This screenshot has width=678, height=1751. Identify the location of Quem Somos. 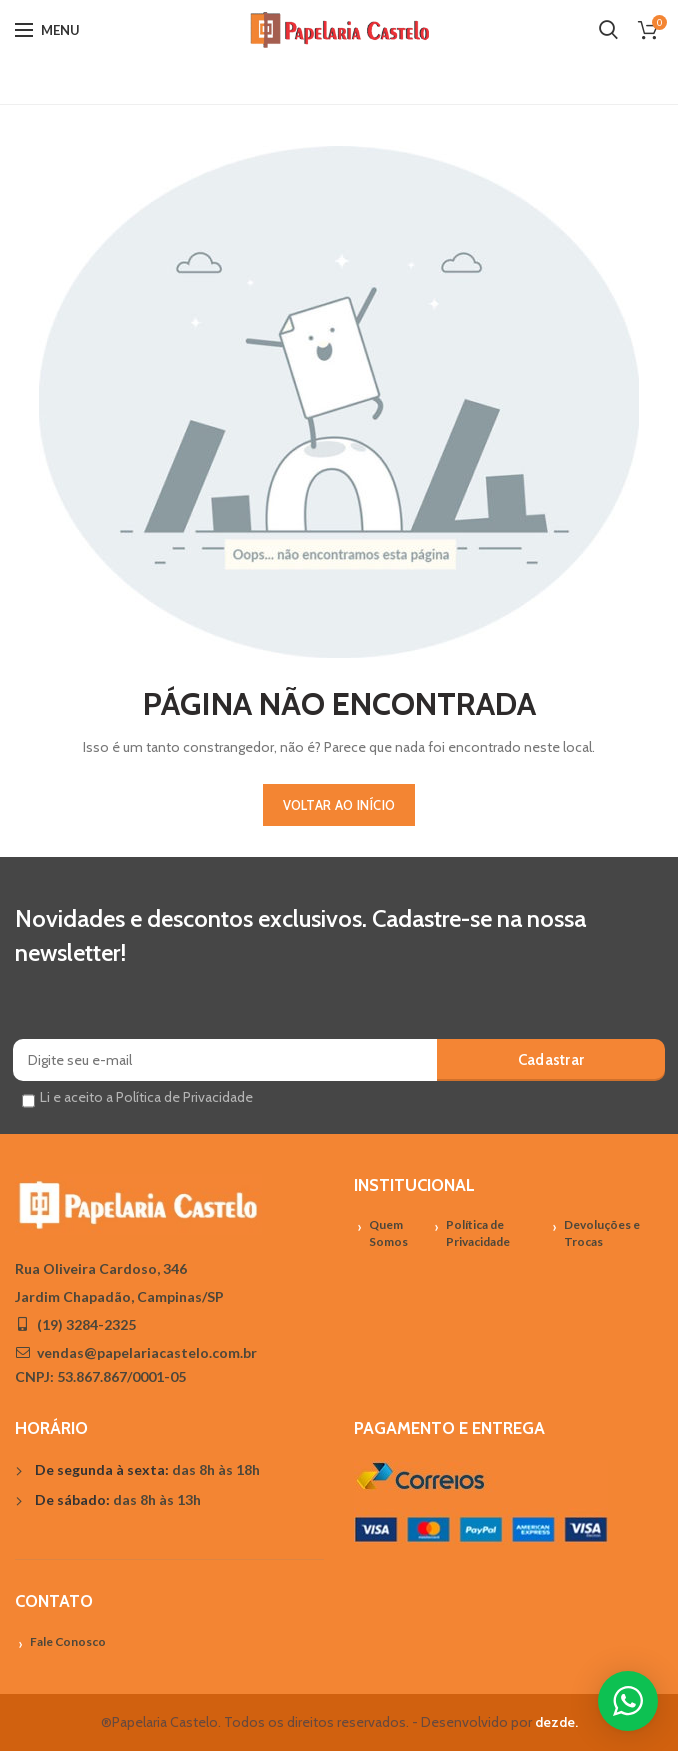
(388, 1233).